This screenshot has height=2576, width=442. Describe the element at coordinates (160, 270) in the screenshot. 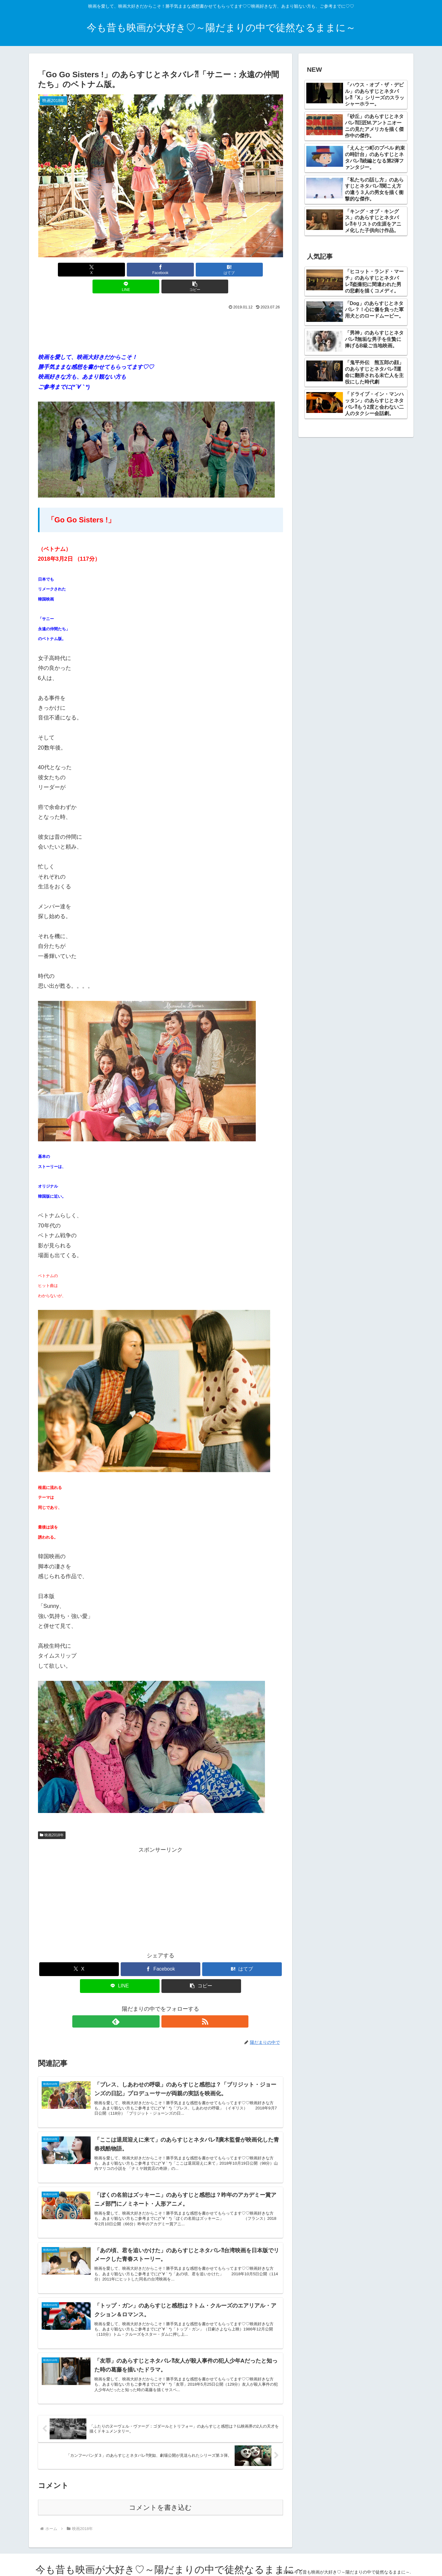

I see `[はてブでブックマーク]` at that location.